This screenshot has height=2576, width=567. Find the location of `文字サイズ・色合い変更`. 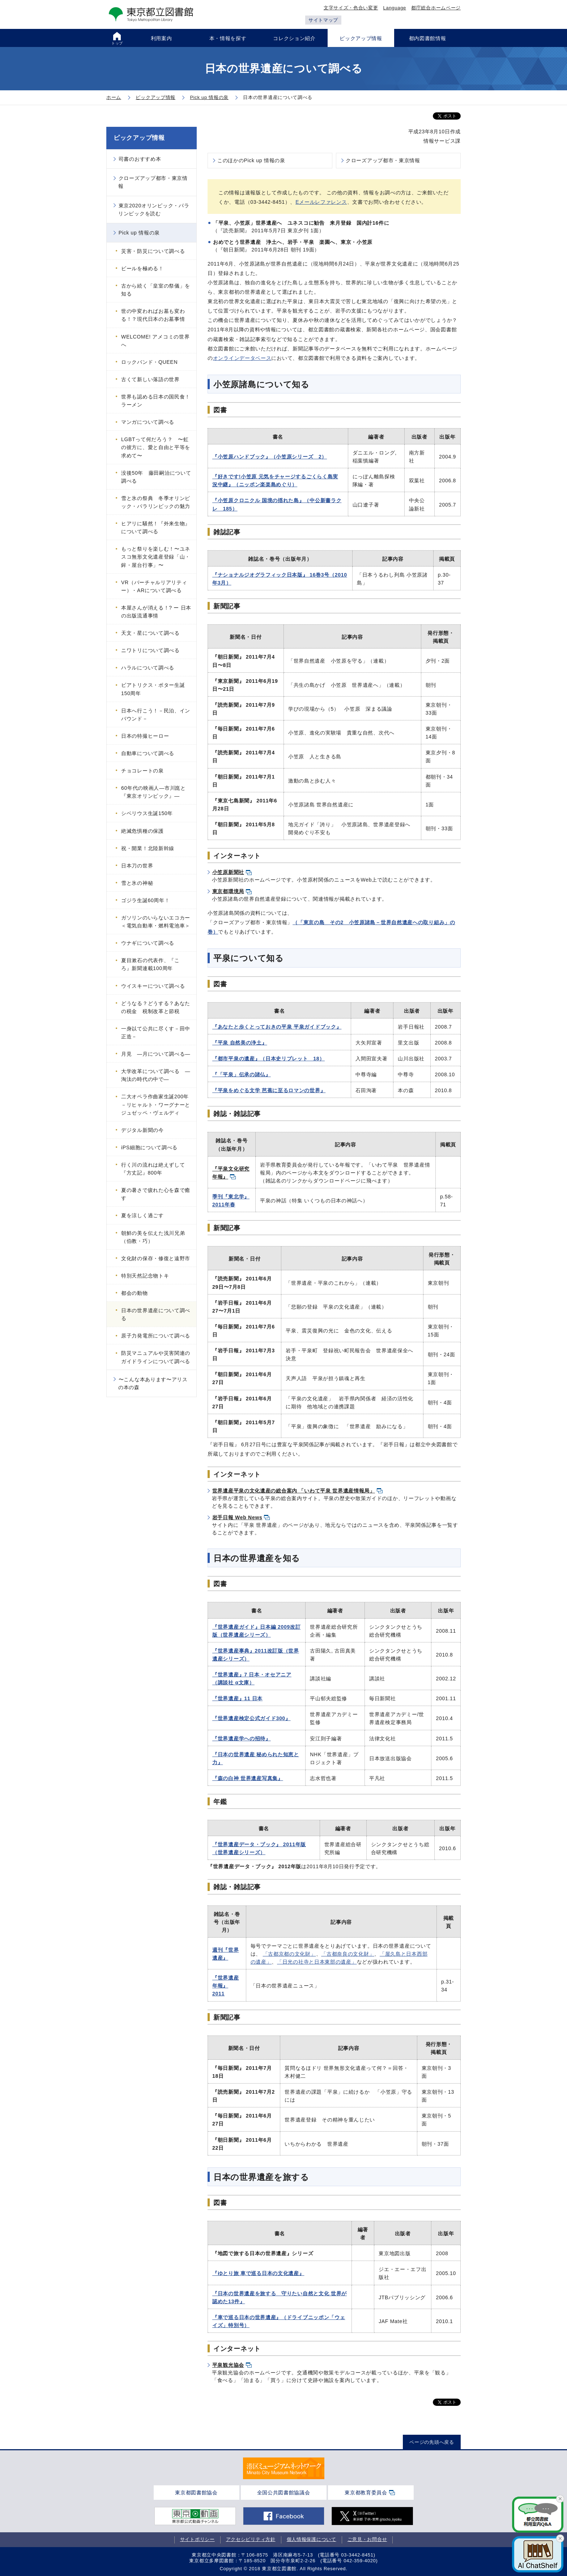

文字サイズ・色合い変更 is located at coordinates (351, 7).